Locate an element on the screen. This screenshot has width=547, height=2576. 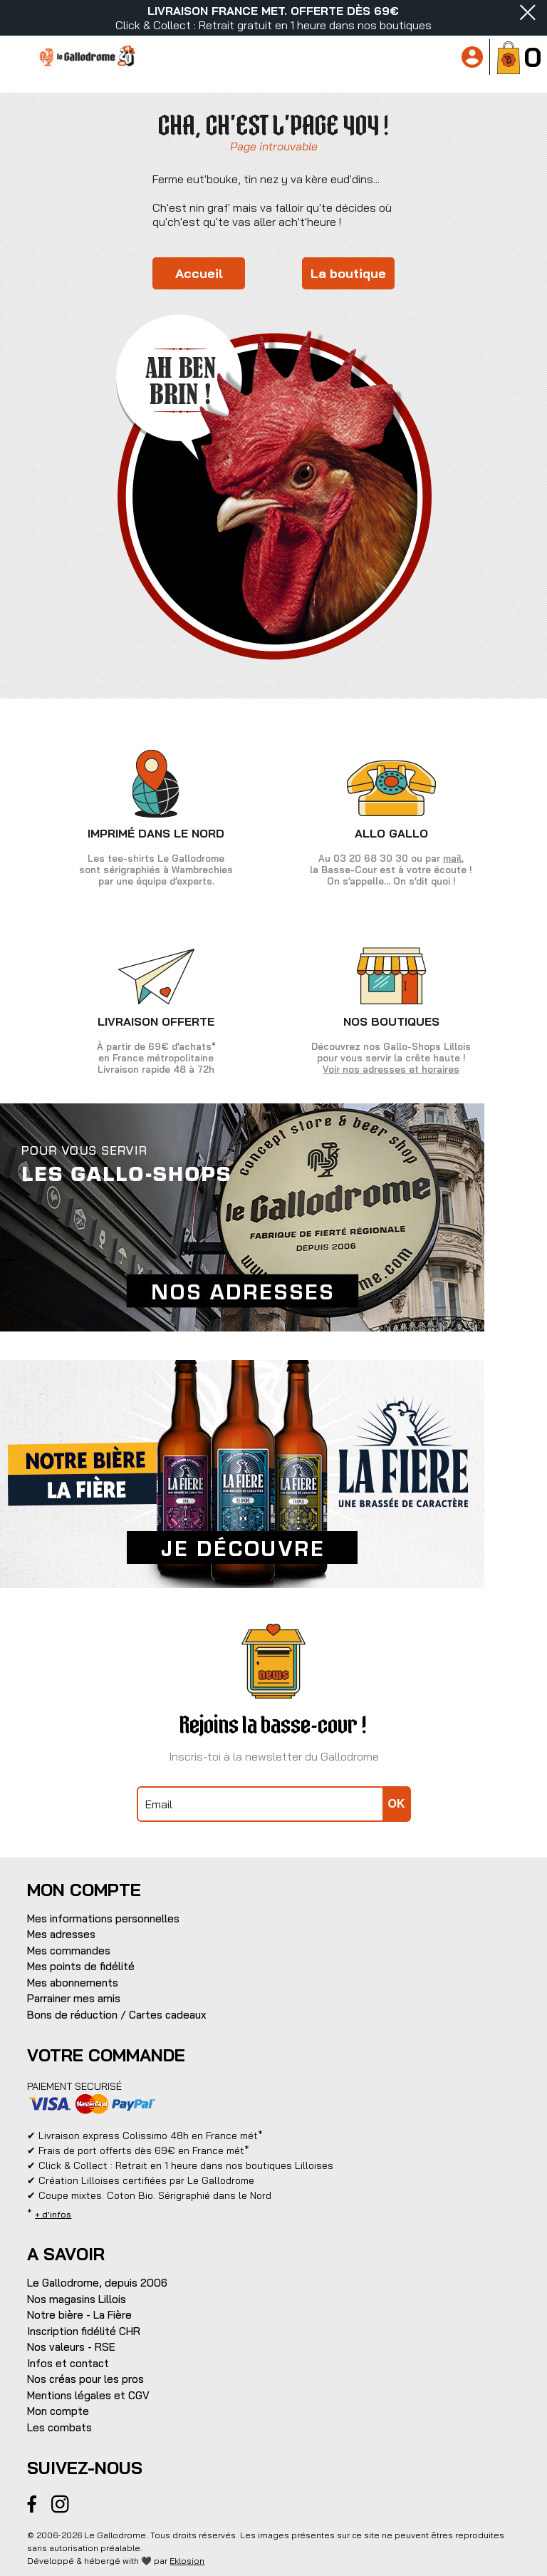
Parrainer mes amis is located at coordinates (73, 1998).